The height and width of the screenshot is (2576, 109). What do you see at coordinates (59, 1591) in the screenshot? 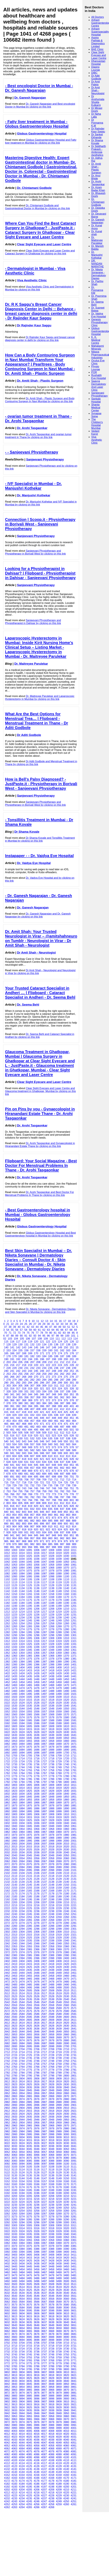
I see `1149` at bounding box center [59, 1591].